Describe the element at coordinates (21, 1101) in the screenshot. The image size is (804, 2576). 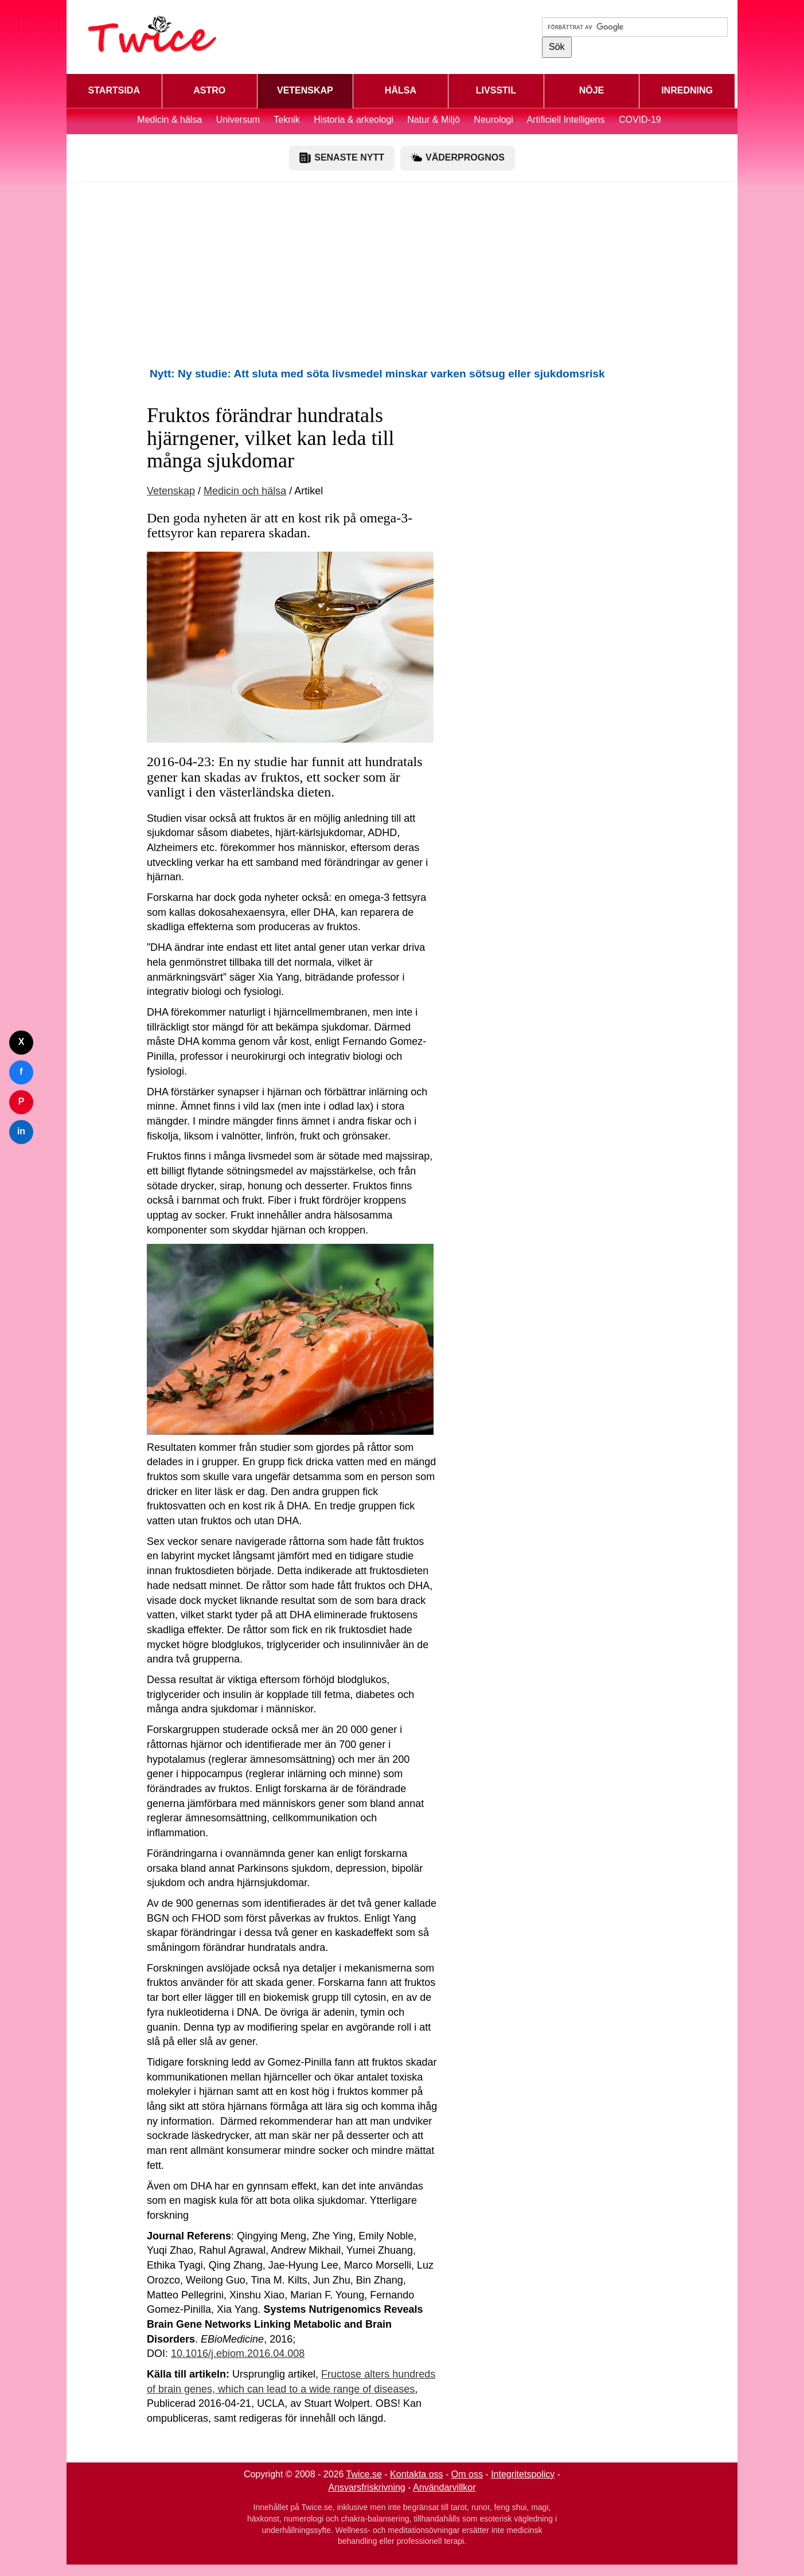
I see `P [Dela på Pinterest]` at that location.